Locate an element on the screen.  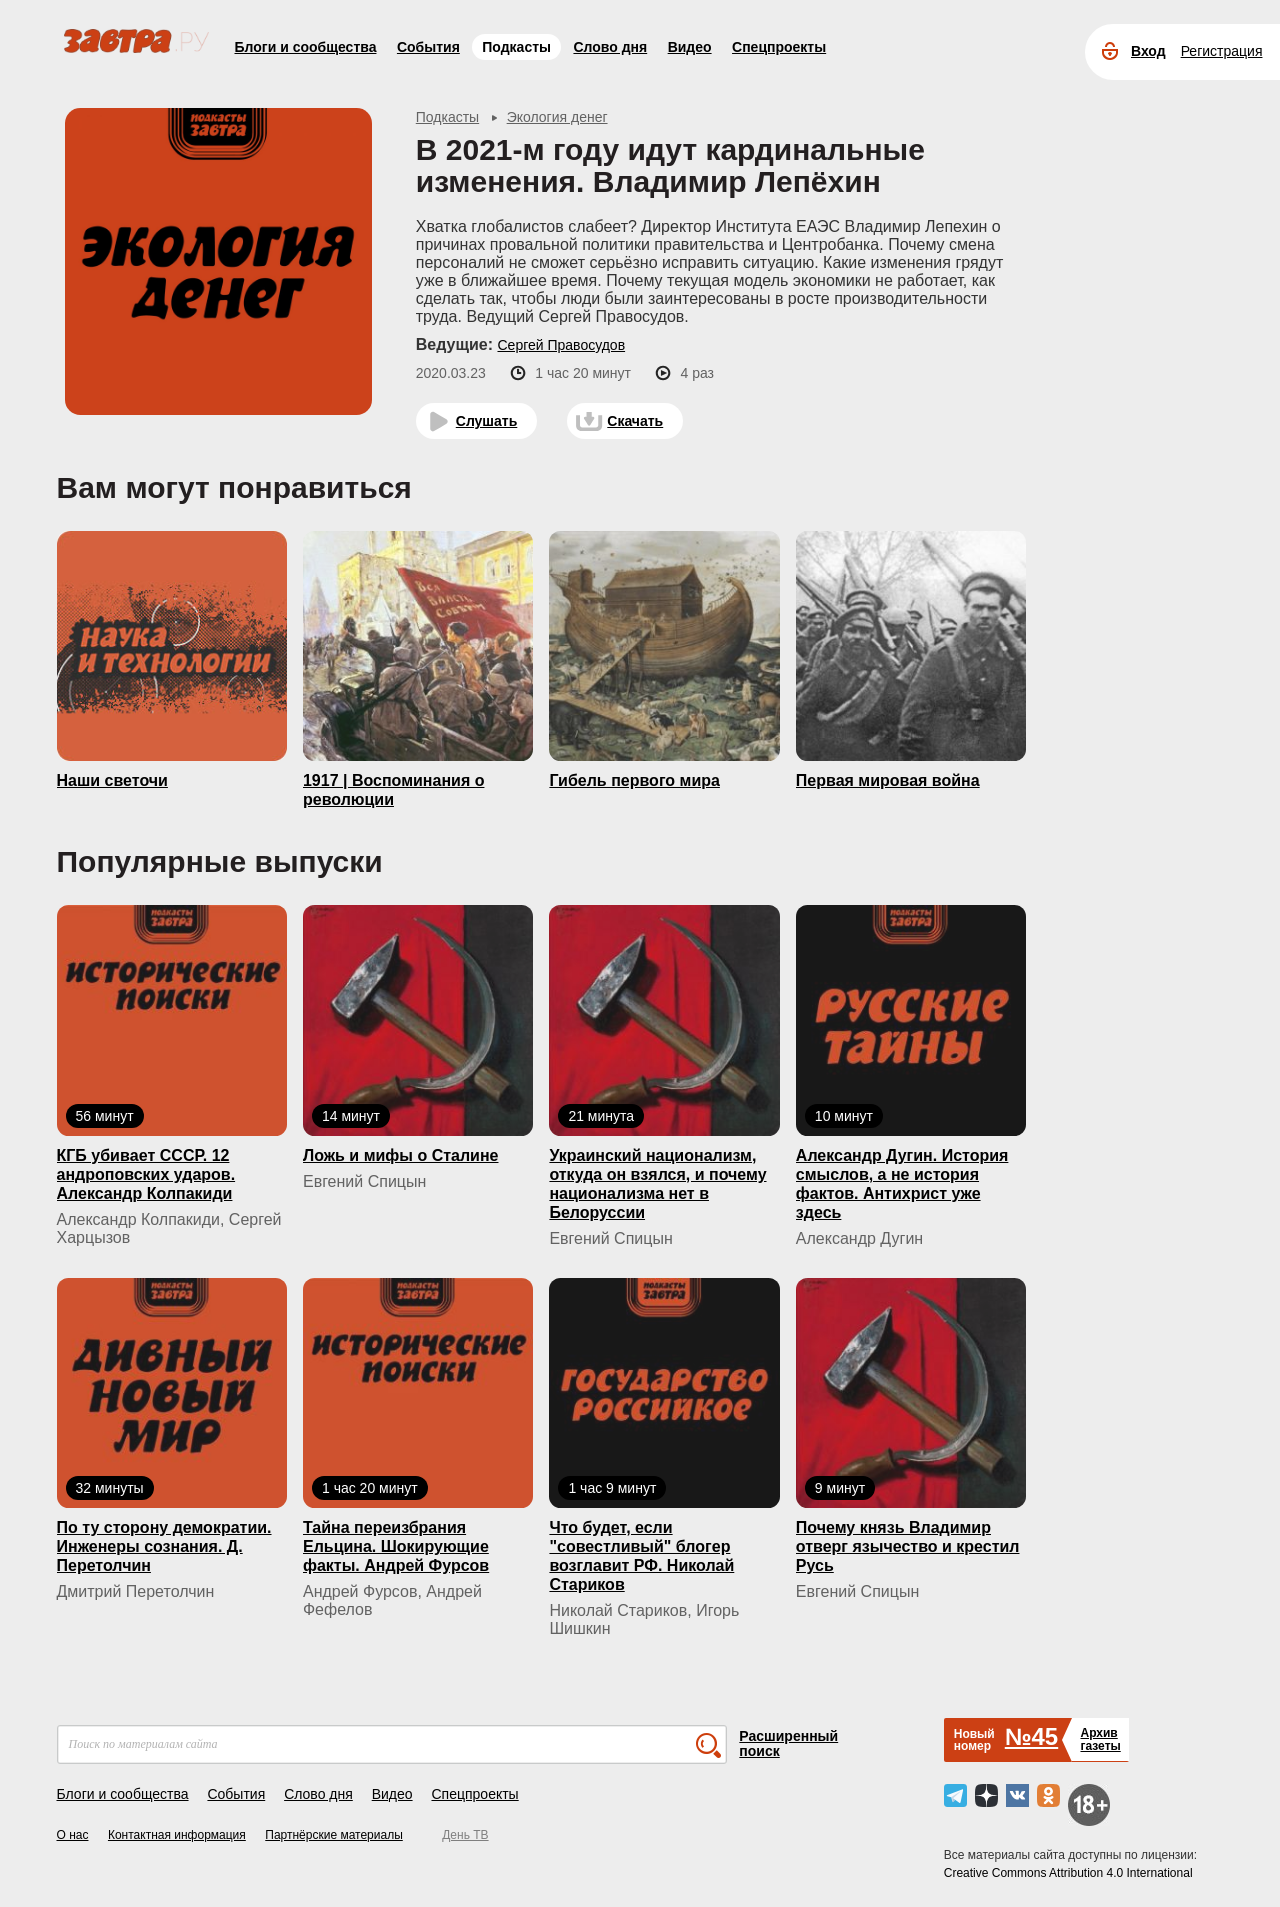
КГБ yбивaeт СССР. 12 андроповских ударов. Александр Колпакиди is located at coordinates (146, 1174).